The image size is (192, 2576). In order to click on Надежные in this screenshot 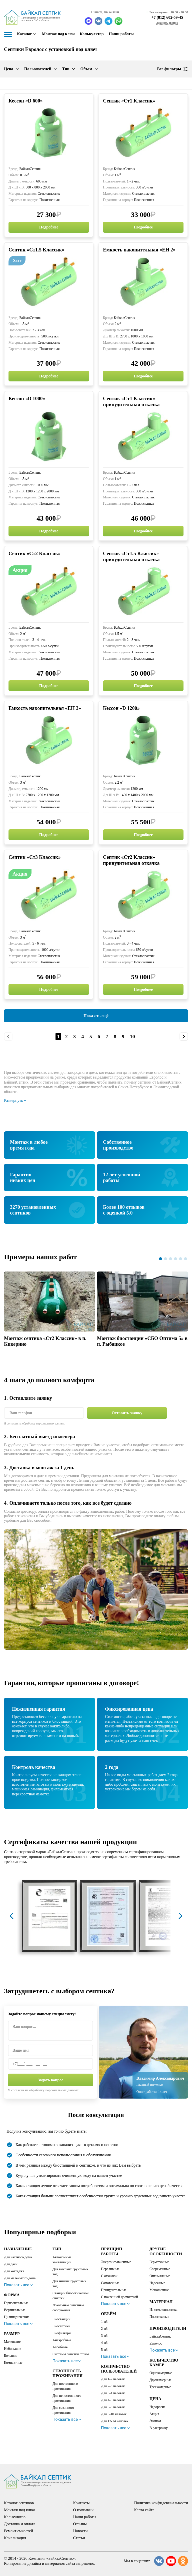, I will do `click(157, 2283)`.